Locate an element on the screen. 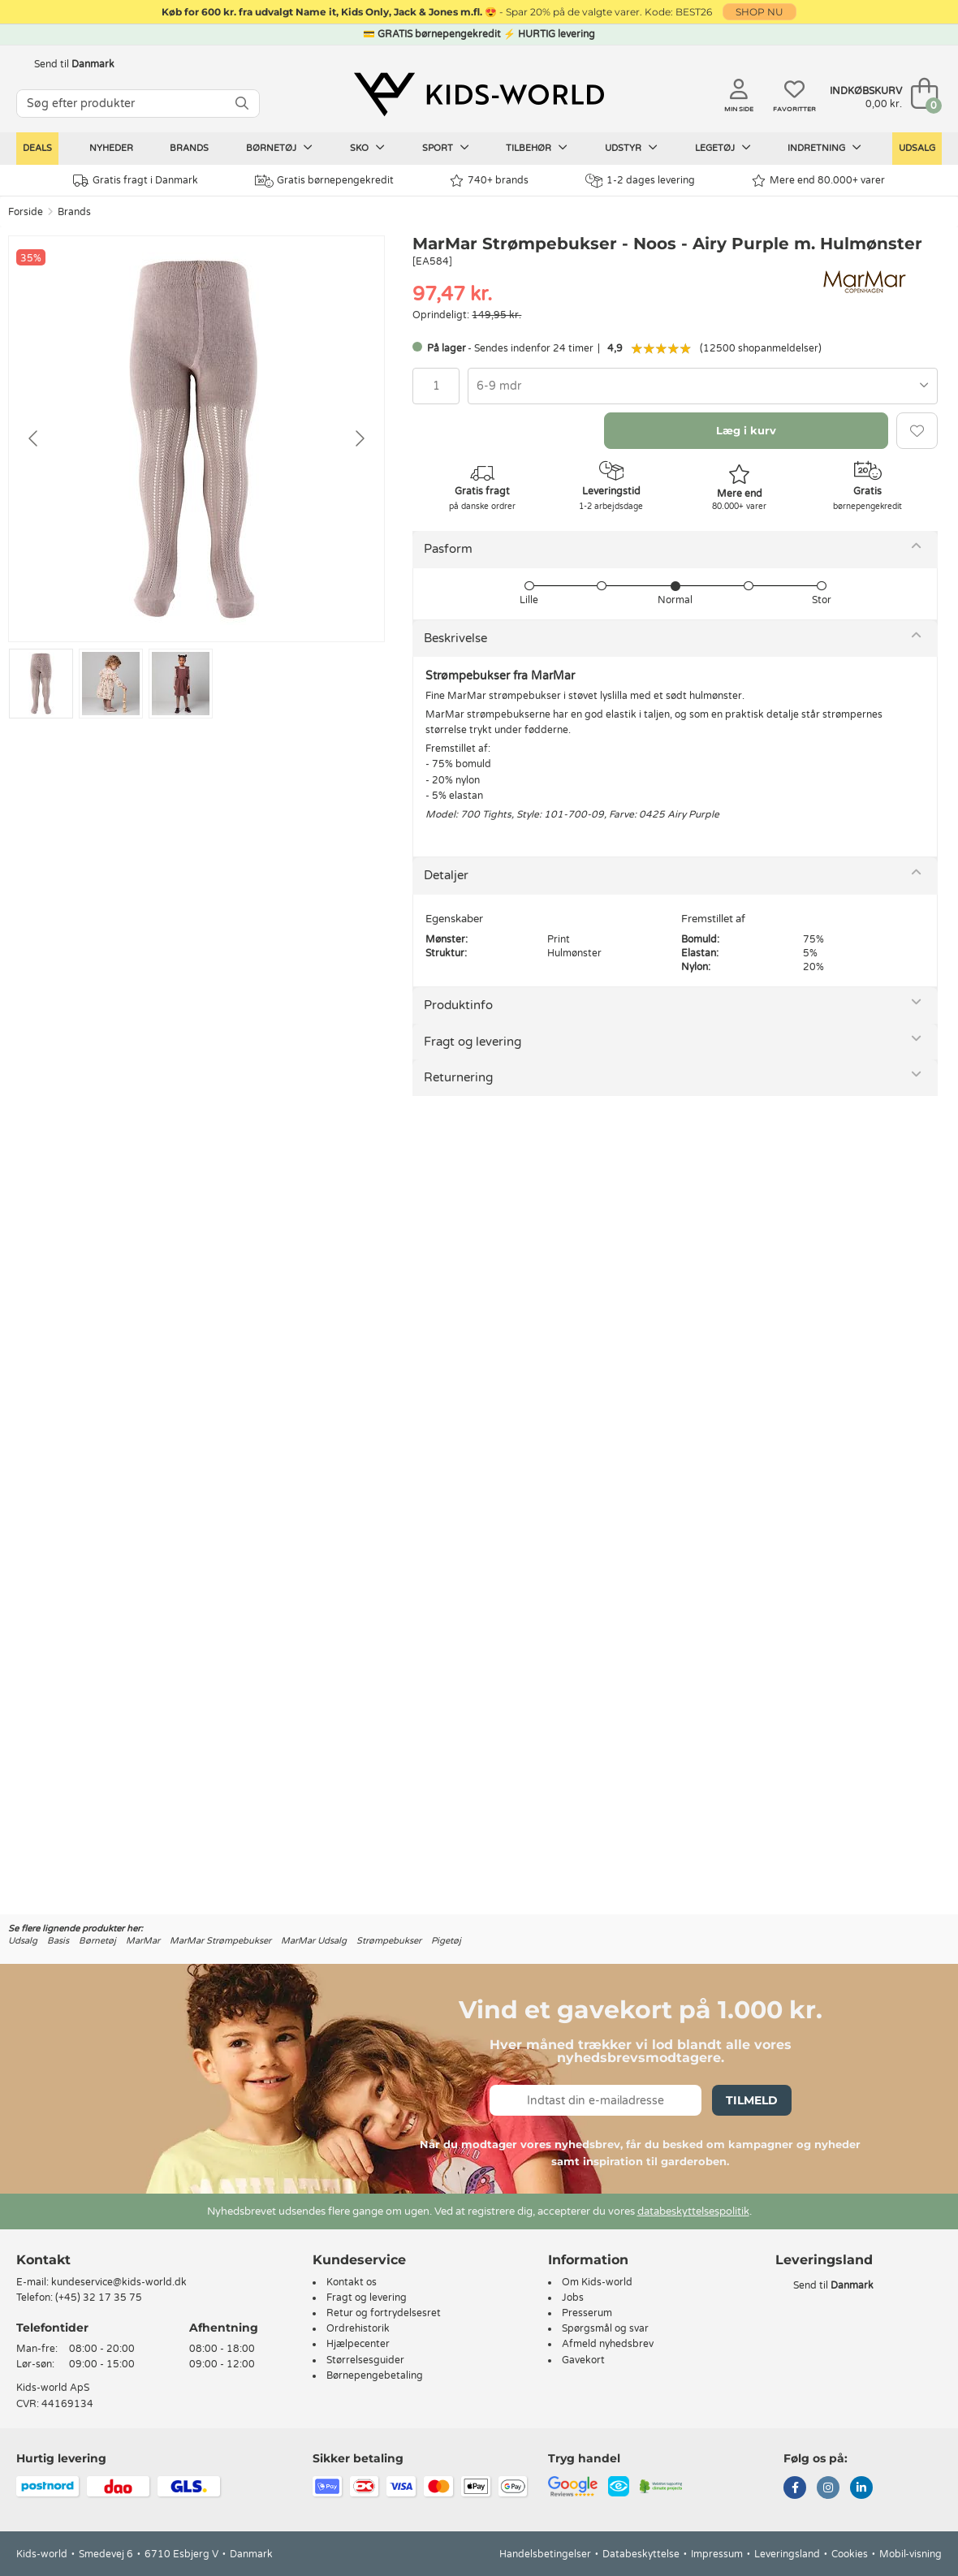  Ordrehistorik is located at coordinates (358, 2328).